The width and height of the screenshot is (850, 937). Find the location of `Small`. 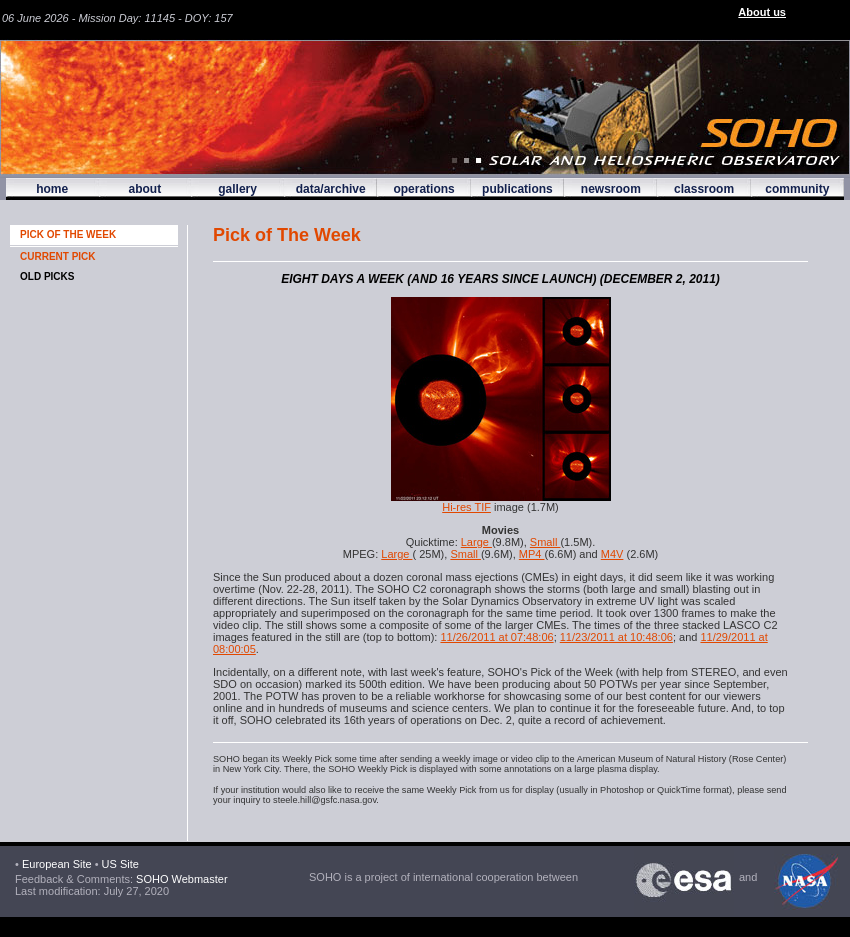

Small is located at coordinates (545, 542).